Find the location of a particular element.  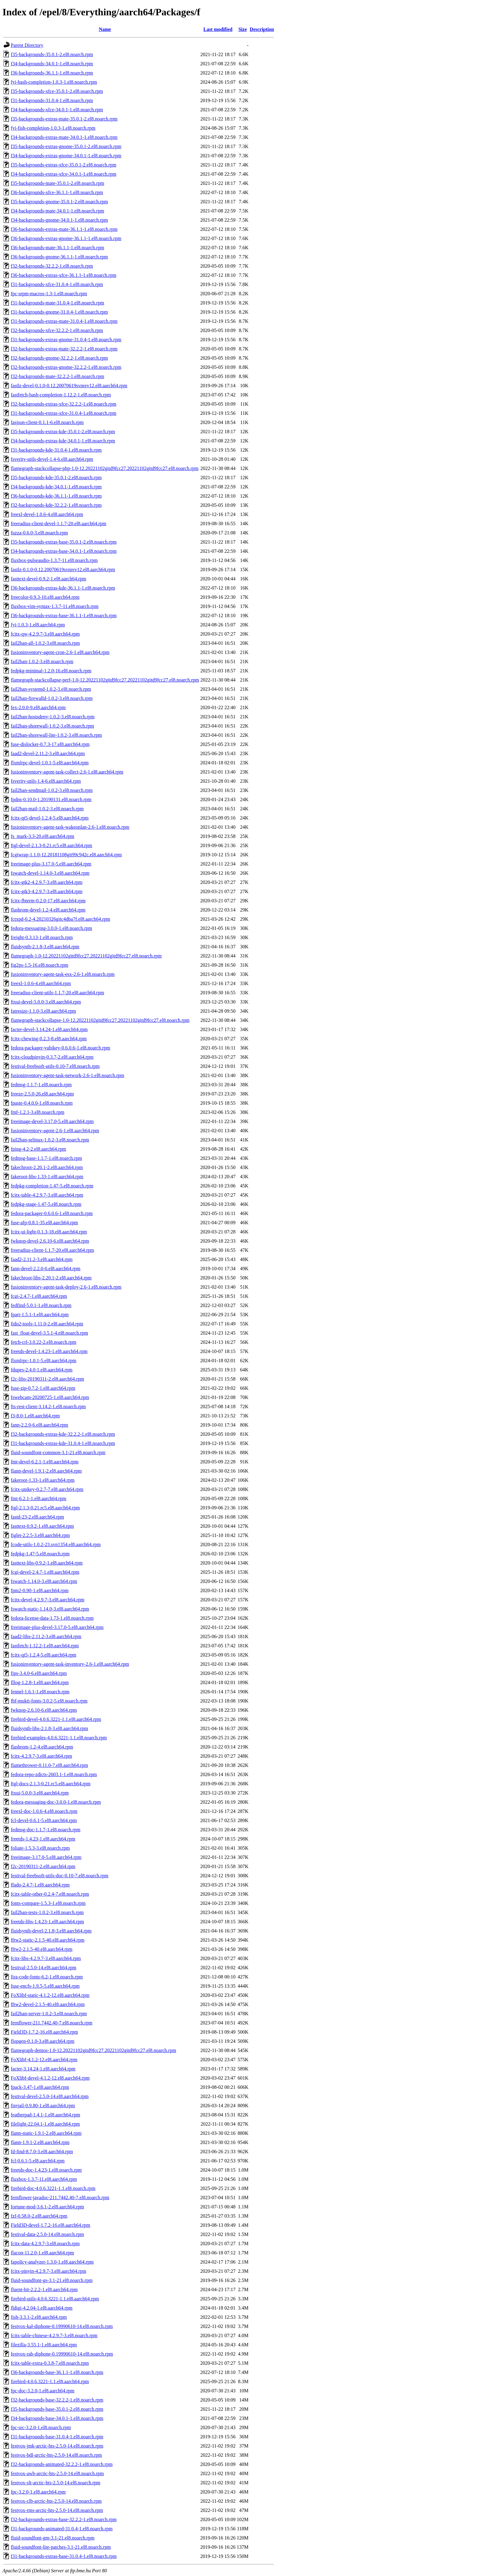

ftgl-2.1.3-0.21.rc5.el8.aarch64.rpm is located at coordinates (45, 1507).